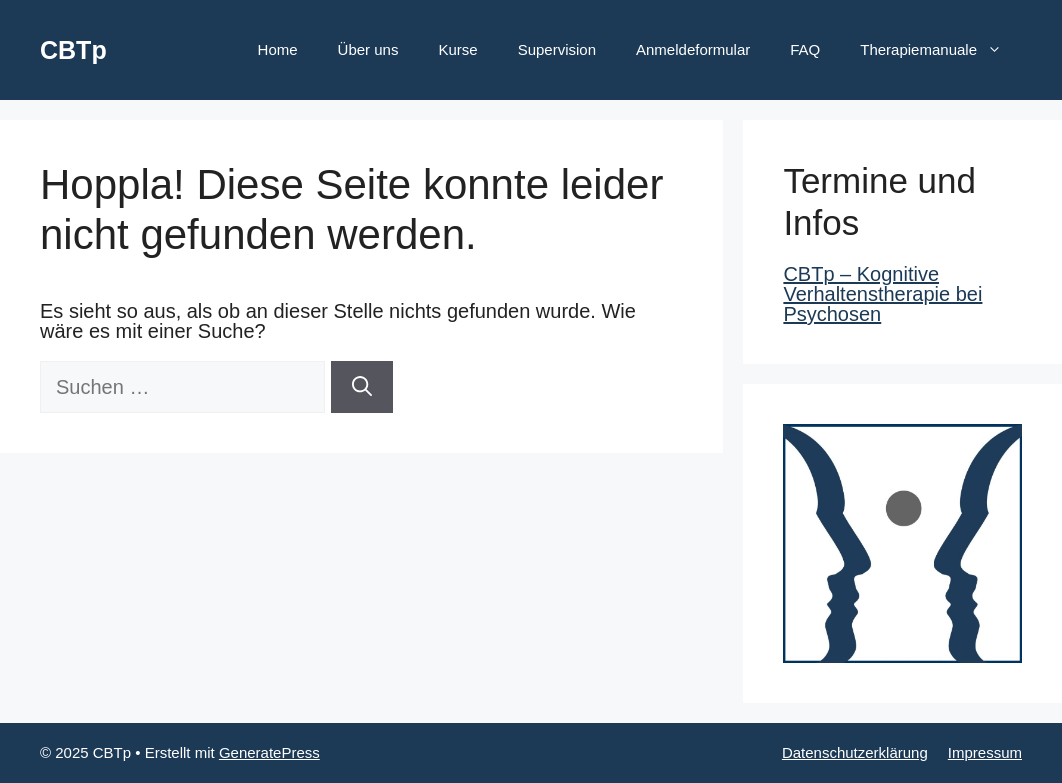 The height and width of the screenshot is (783, 1062). I want to click on Kurse, so click(457, 49).